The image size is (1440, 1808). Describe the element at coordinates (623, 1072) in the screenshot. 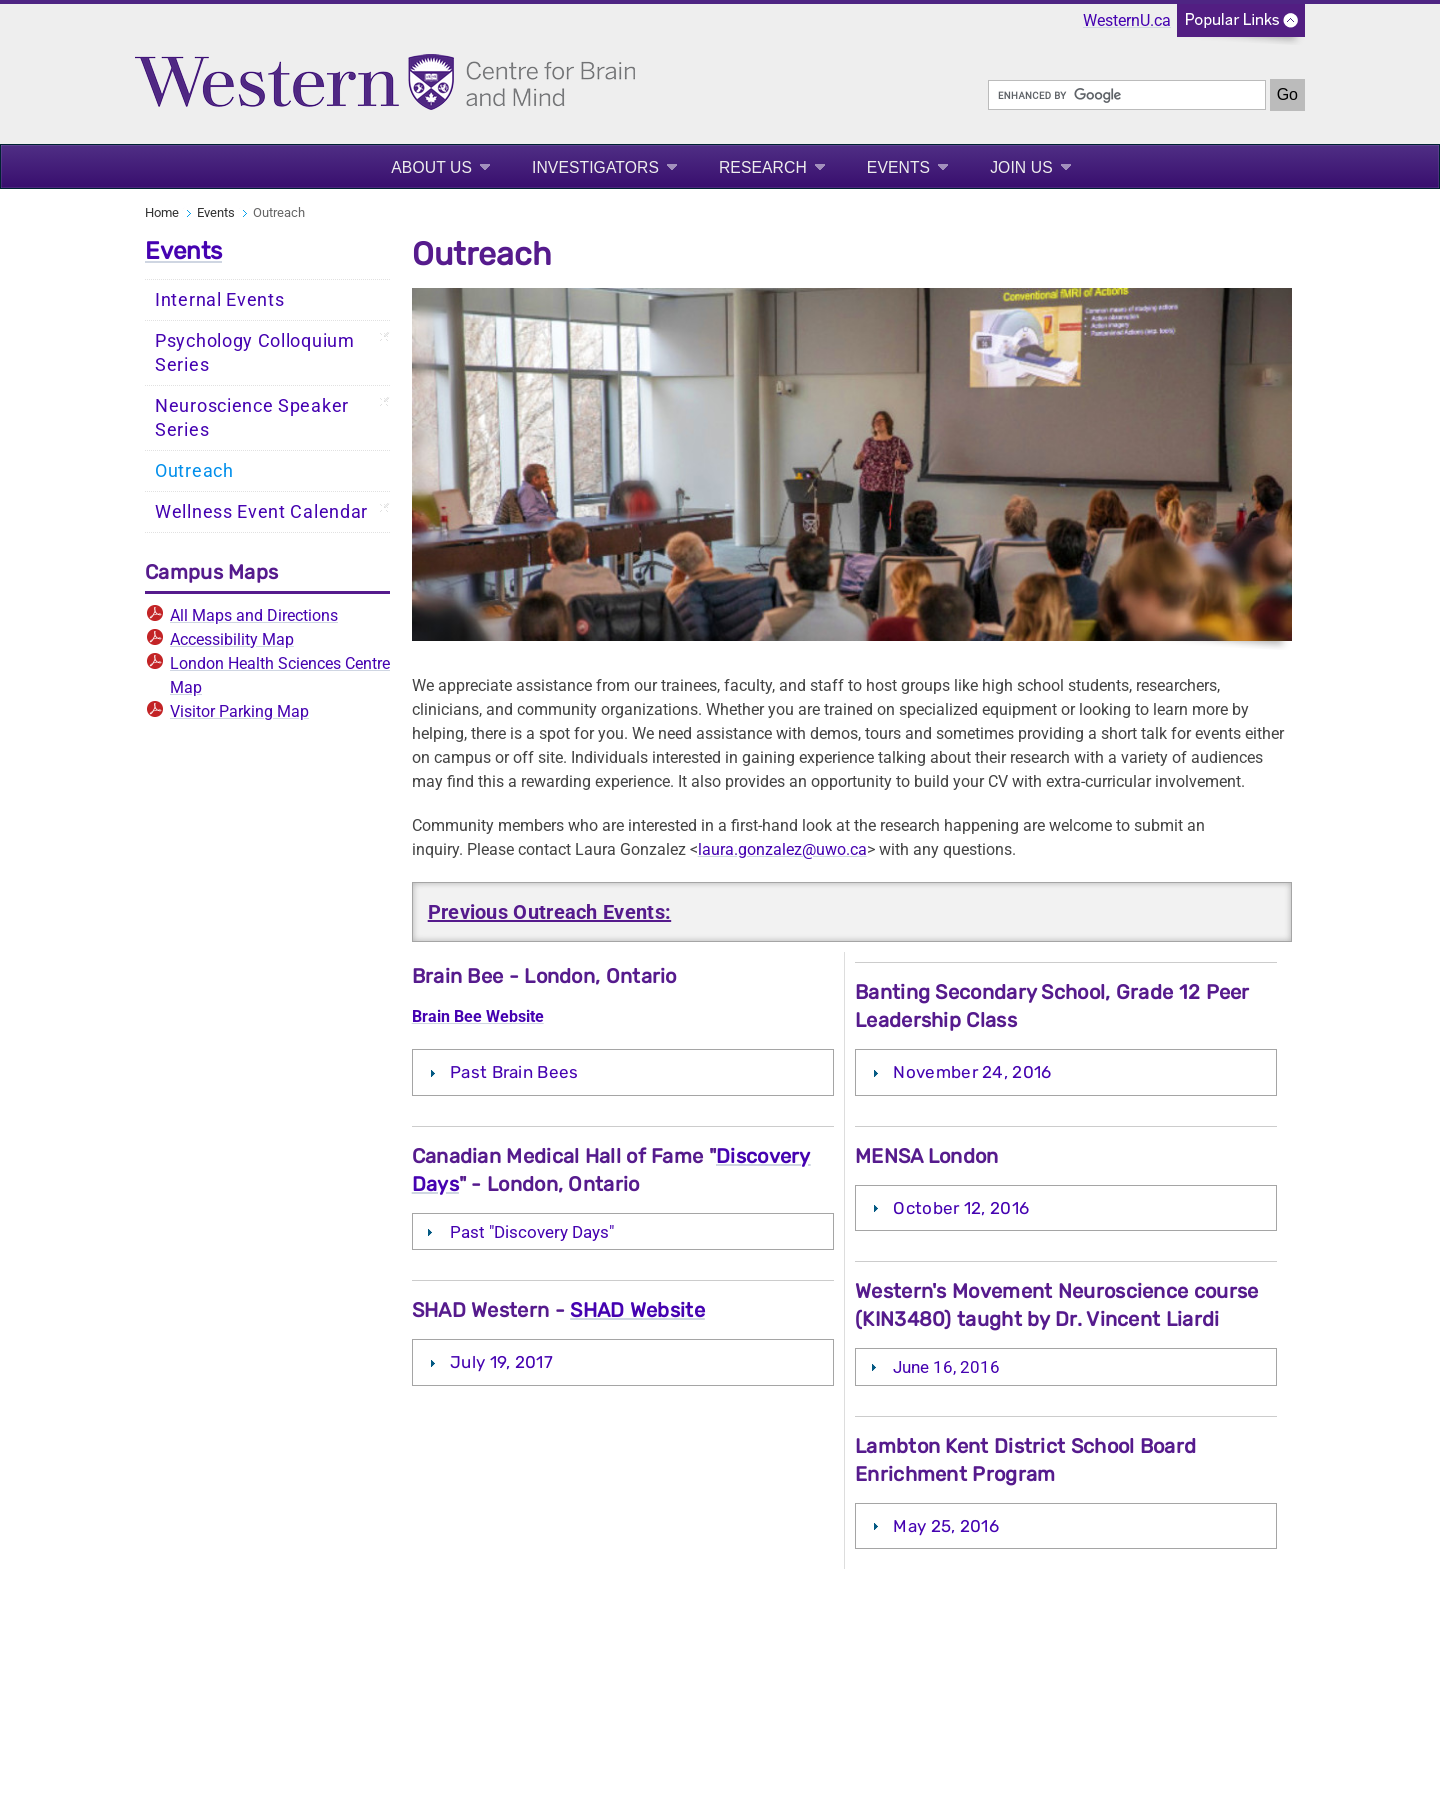

I see `[tab]` at that location.